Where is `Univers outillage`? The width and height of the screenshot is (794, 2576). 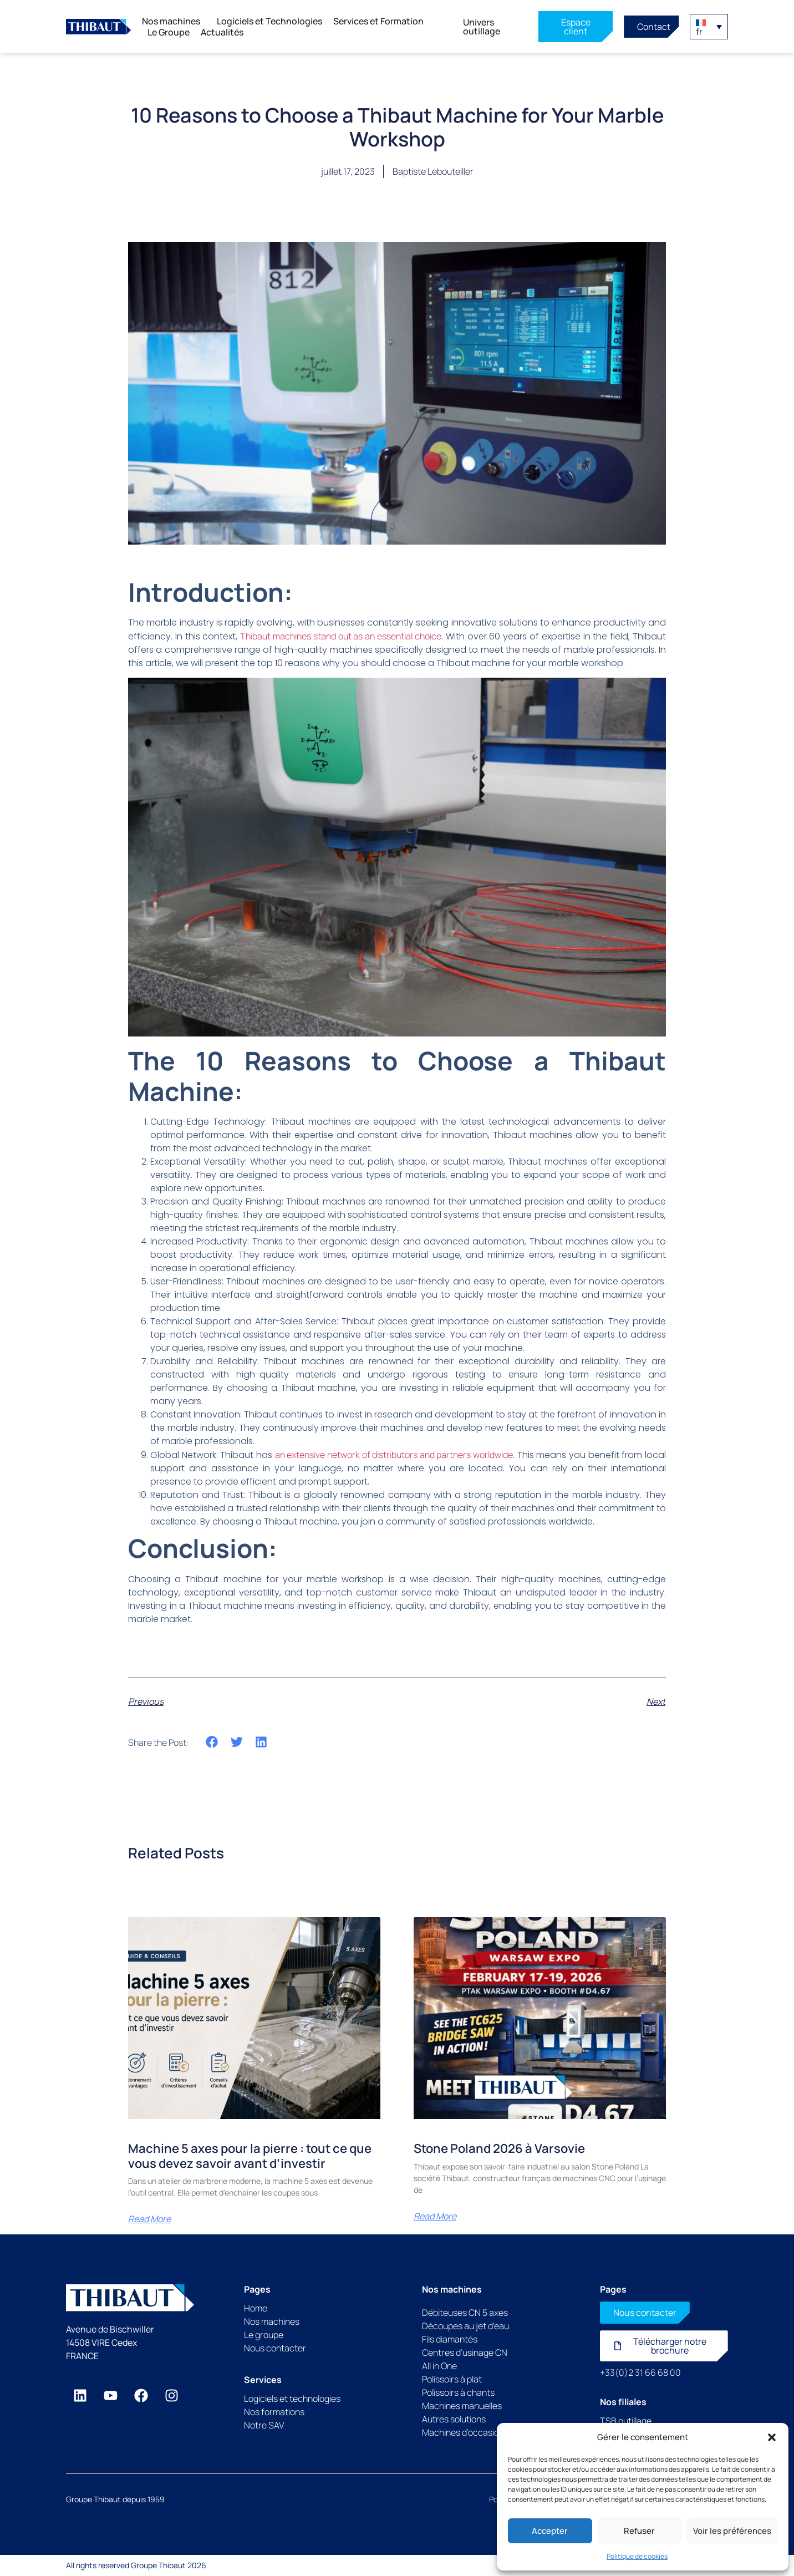
Univers outillage is located at coordinates (481, 26).